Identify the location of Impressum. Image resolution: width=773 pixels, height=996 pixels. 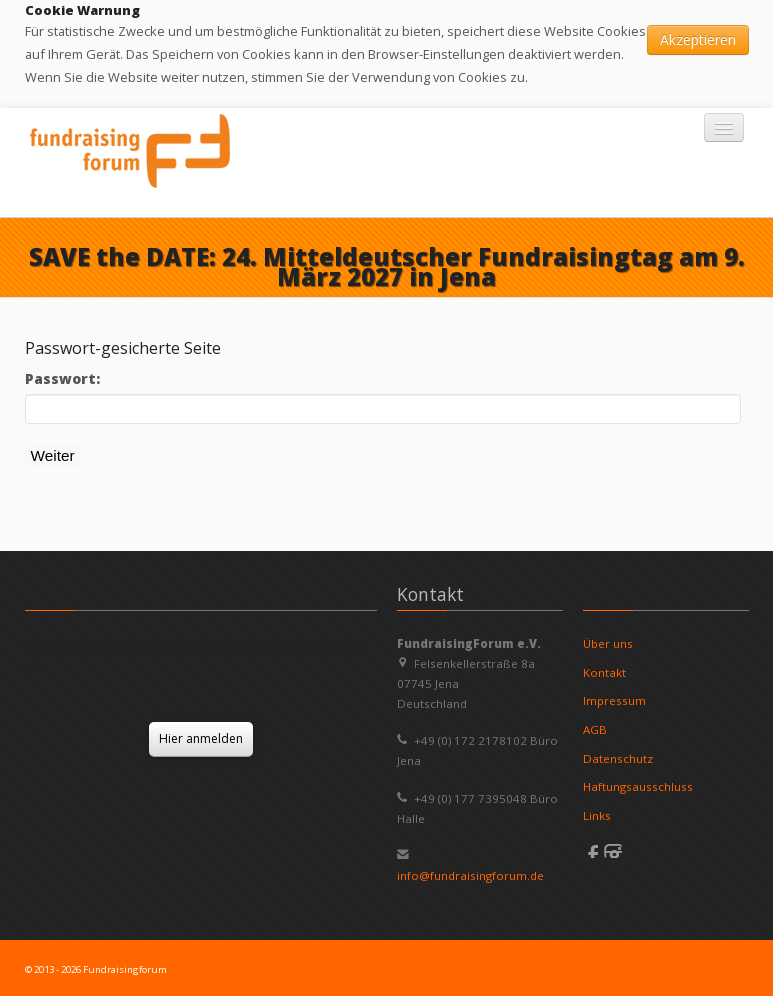
(614, 700).